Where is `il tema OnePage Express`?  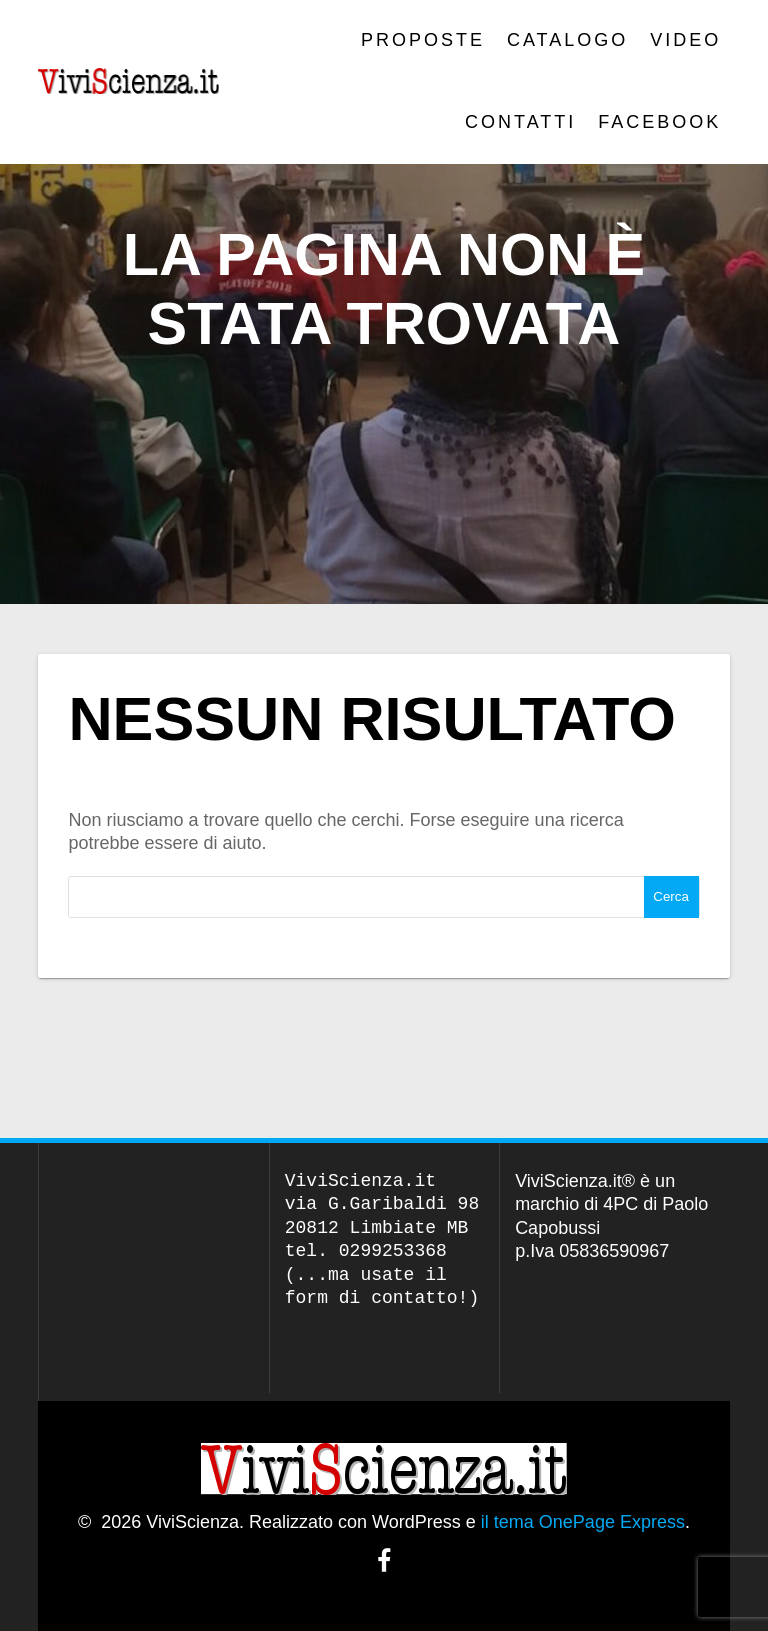 il tema OnePage Express is located at coordinates (583, 1522).